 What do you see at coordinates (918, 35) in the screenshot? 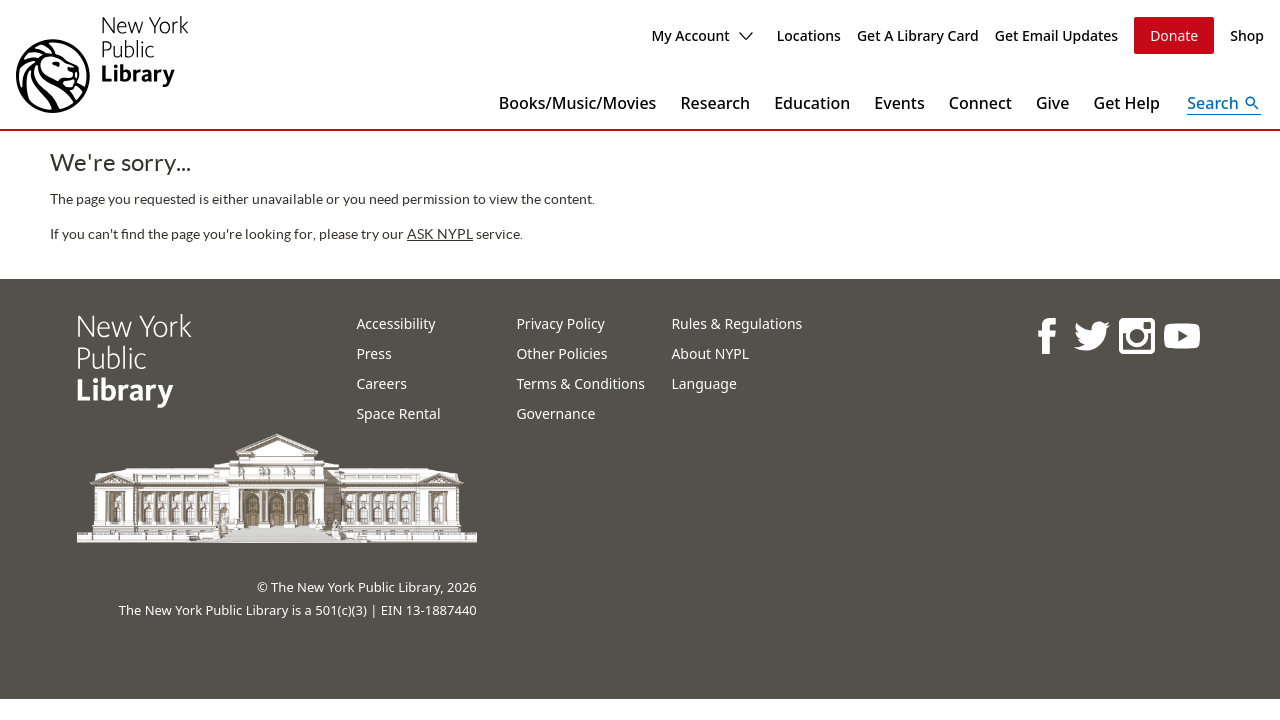
I see `Get A Library Card` at bounding box center [918, 35].